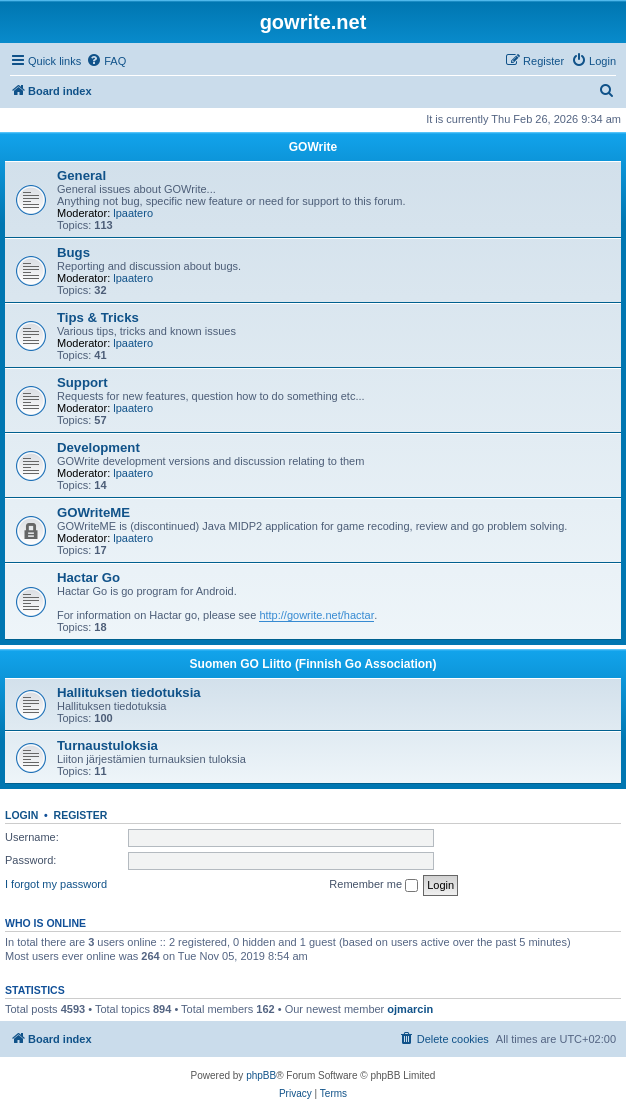  I want to click on Register, so click(81, 815).